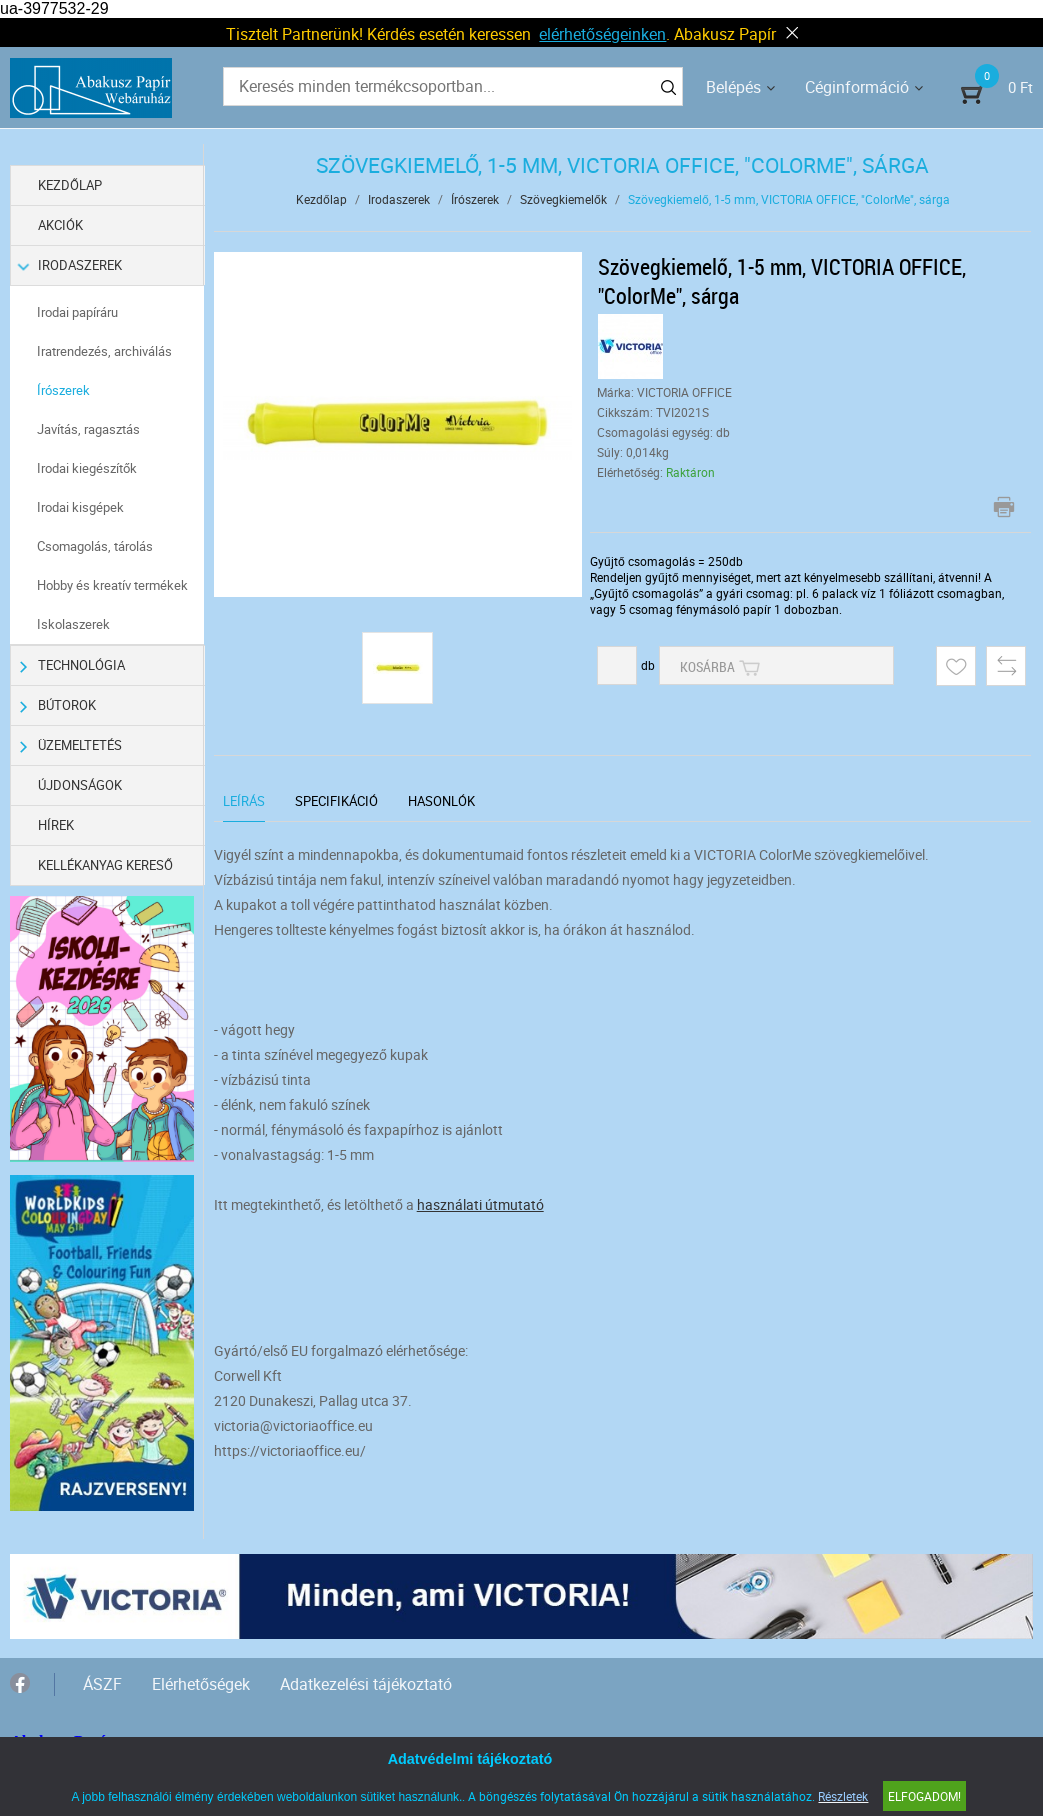 The width and height of the screenshot is (1043, 1816). I want to click on Üzemeltetés, so click(71, 745).